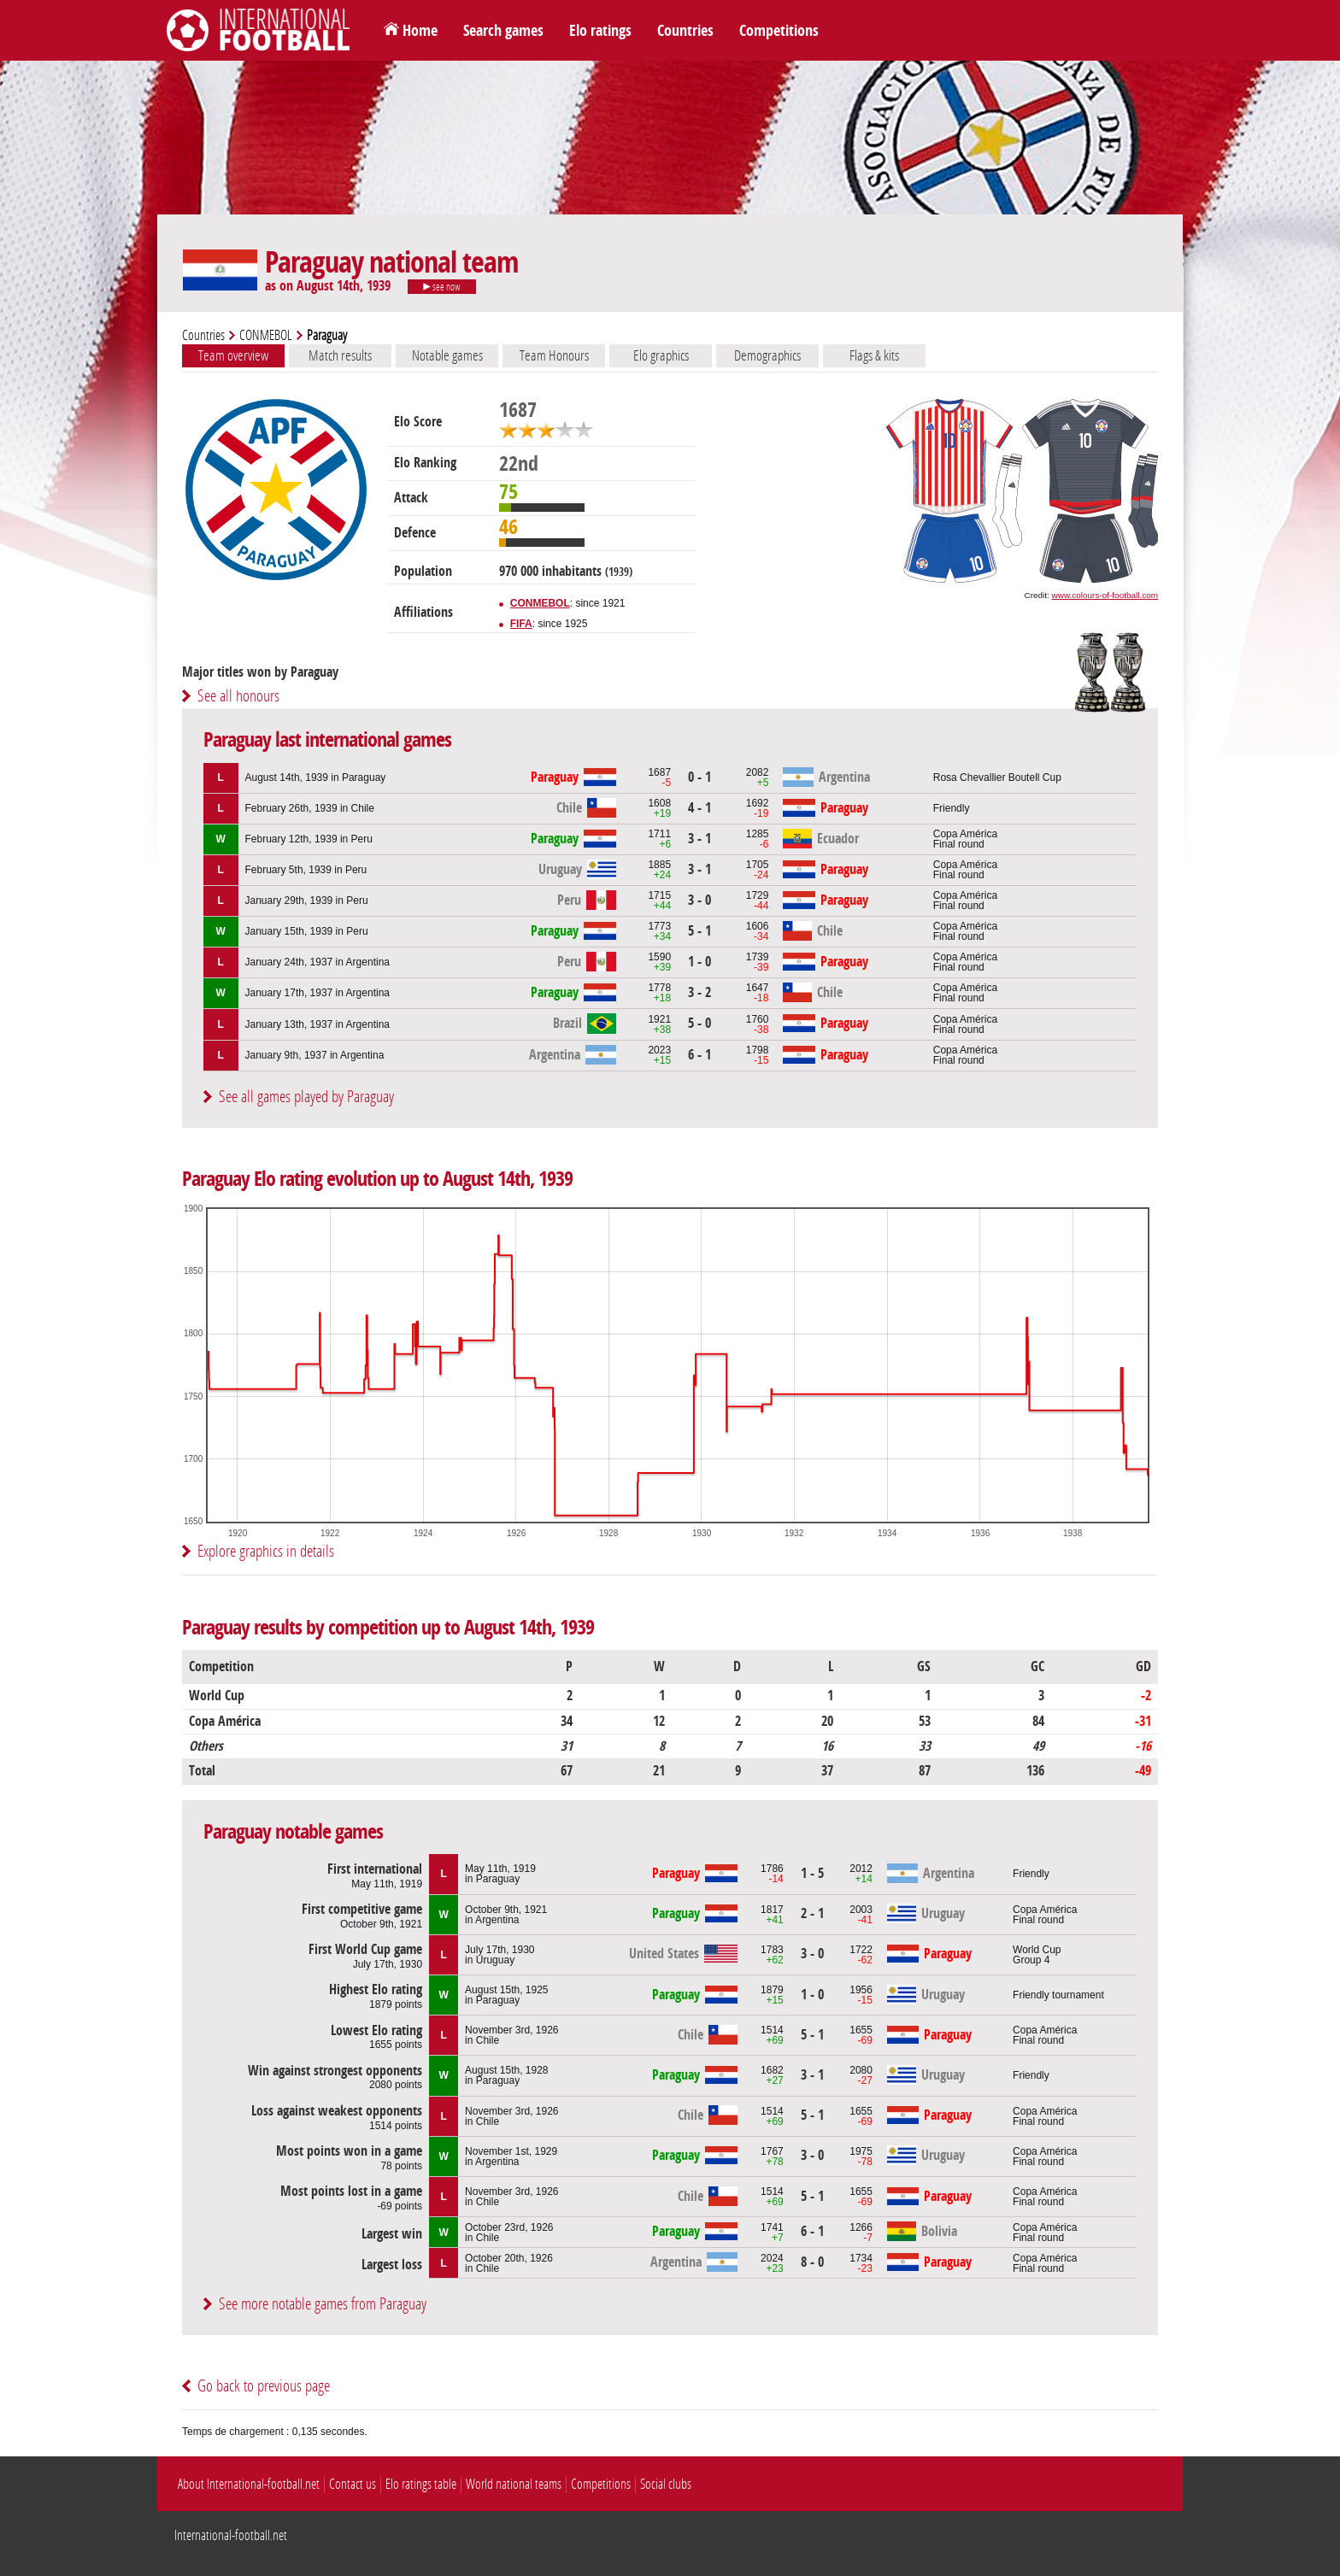  Describe the element at coordinates (238, 696) in the screenshot. I see `See all honours` at that location.